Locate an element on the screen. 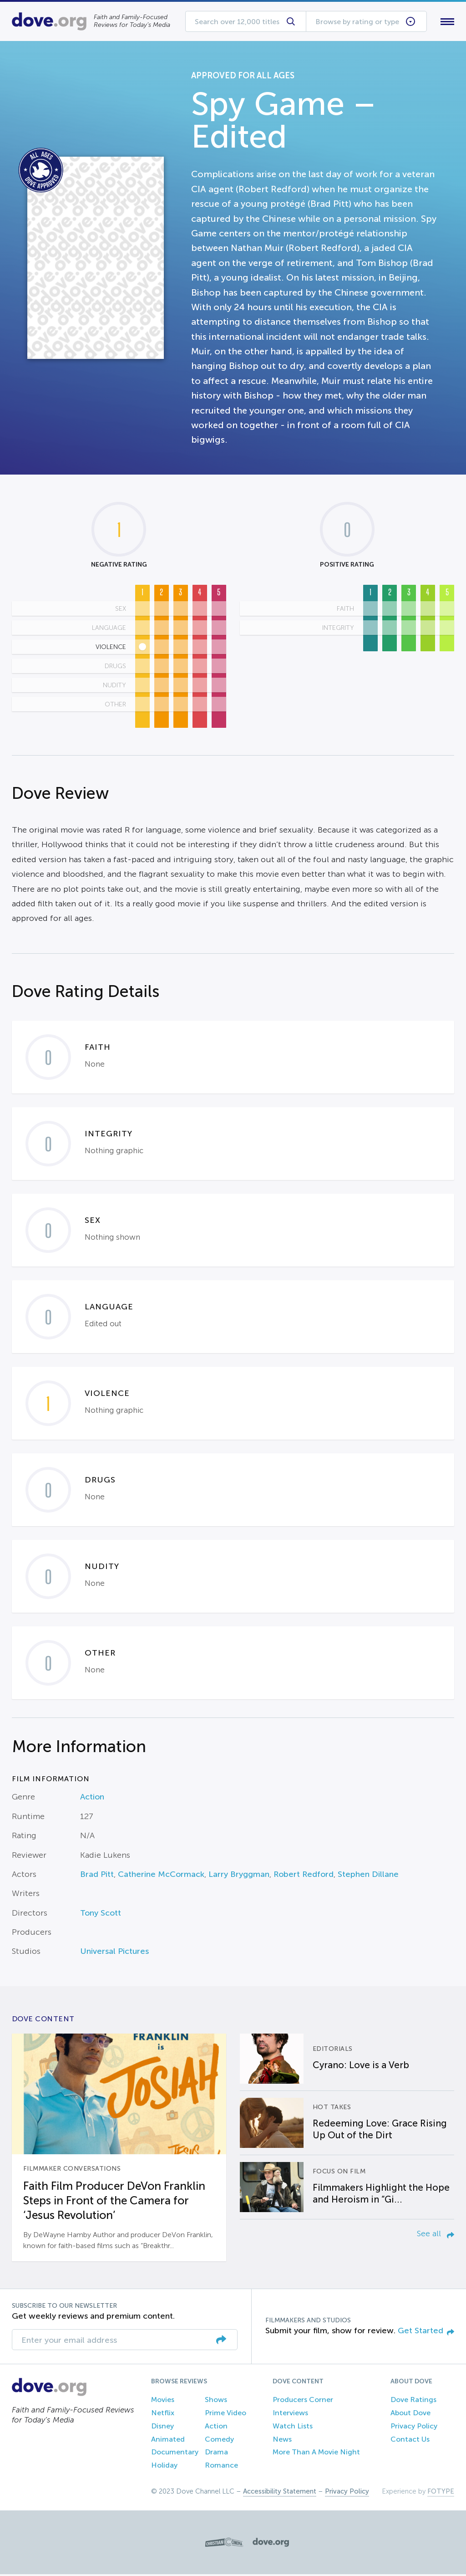 The width and height of the screenshot is (466, 2576). Stephen Dillane is located at coordinates (368, 1876).